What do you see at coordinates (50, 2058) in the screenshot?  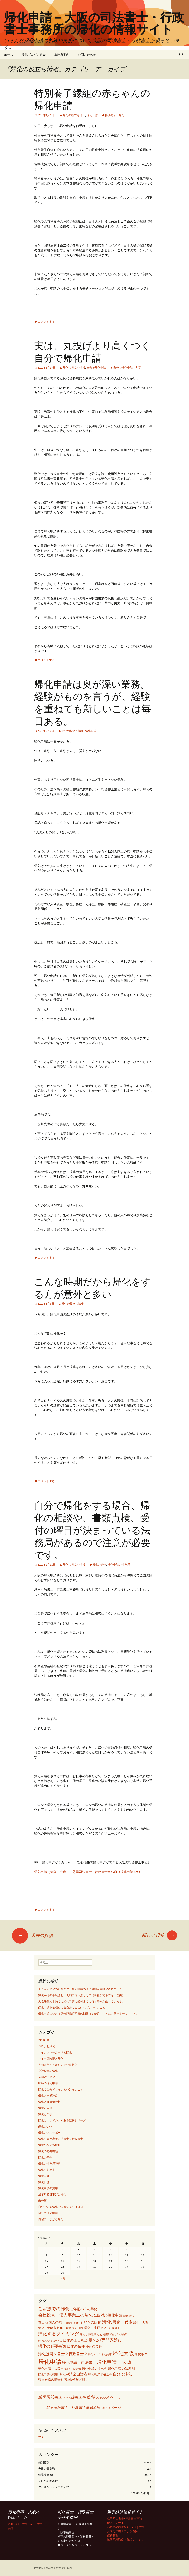 I see `マイナ保険証と帰化` at bounding box center [50, 2058].